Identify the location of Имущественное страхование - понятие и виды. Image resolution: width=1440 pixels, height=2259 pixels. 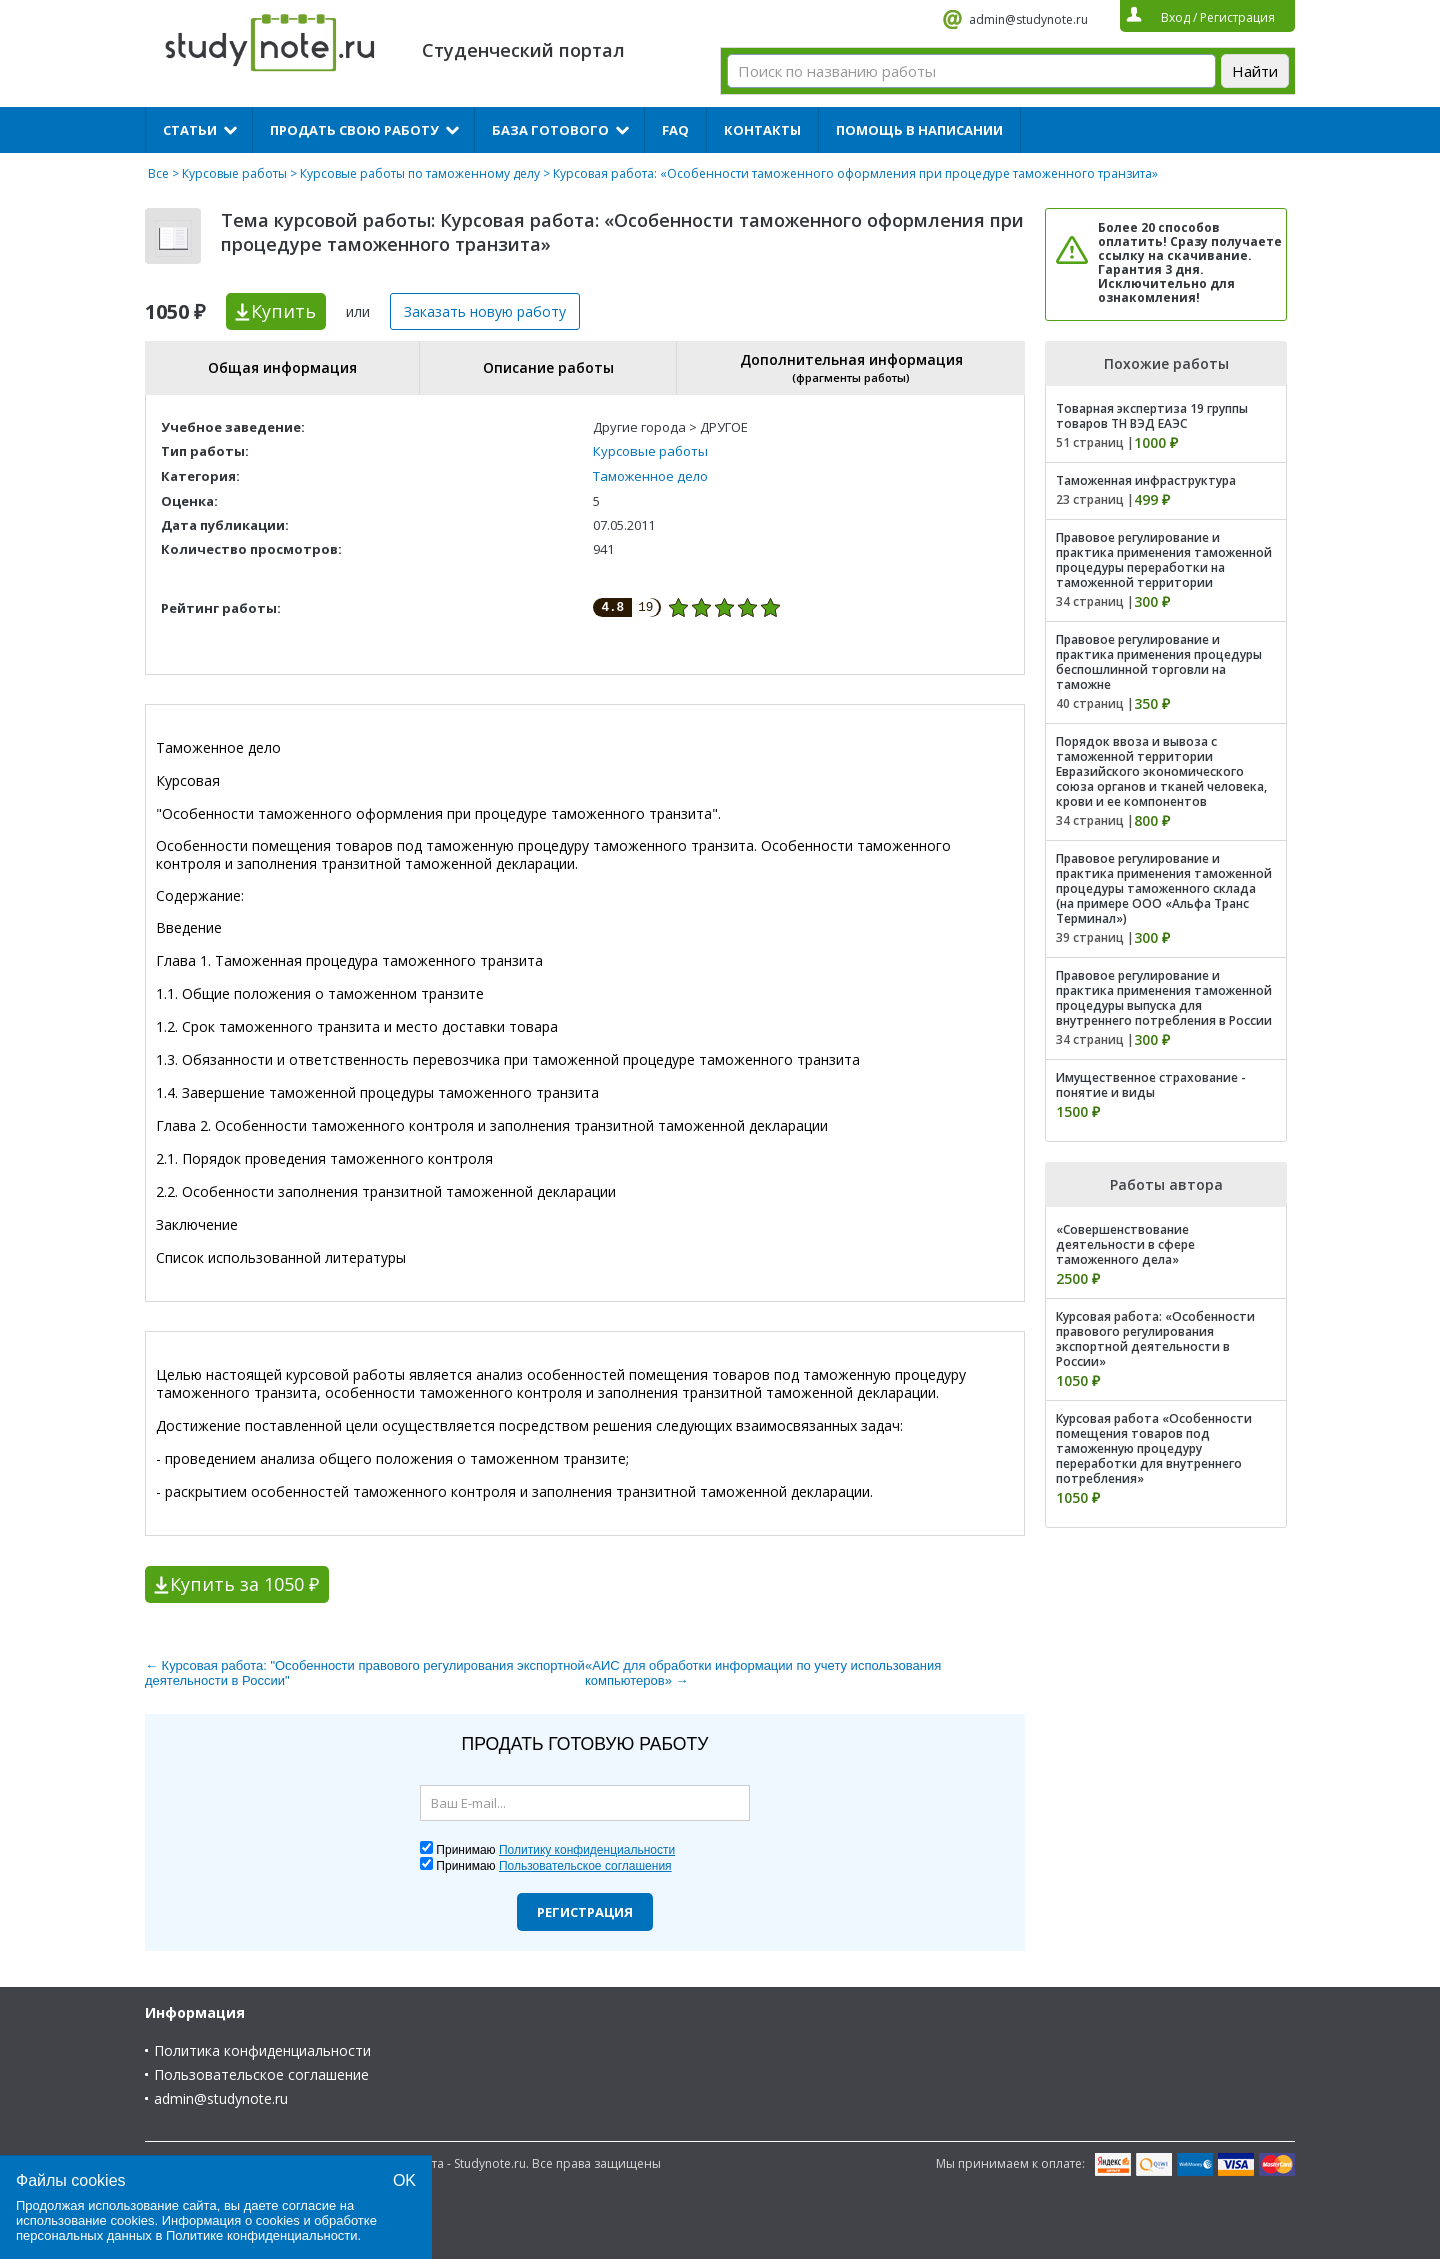
(1151, 1085).